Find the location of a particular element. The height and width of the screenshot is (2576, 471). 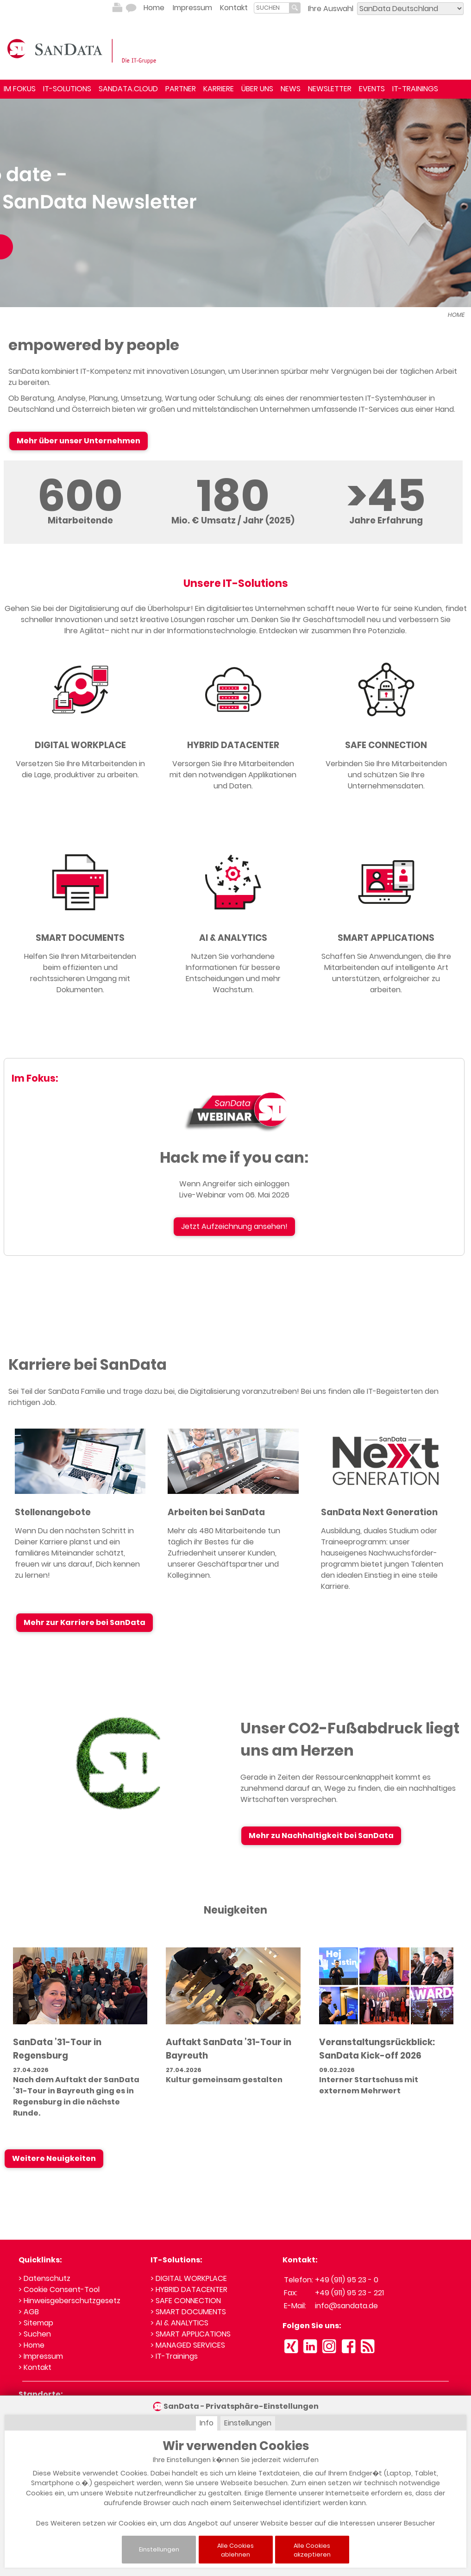

> Home is located at coordinates (31, 2336).